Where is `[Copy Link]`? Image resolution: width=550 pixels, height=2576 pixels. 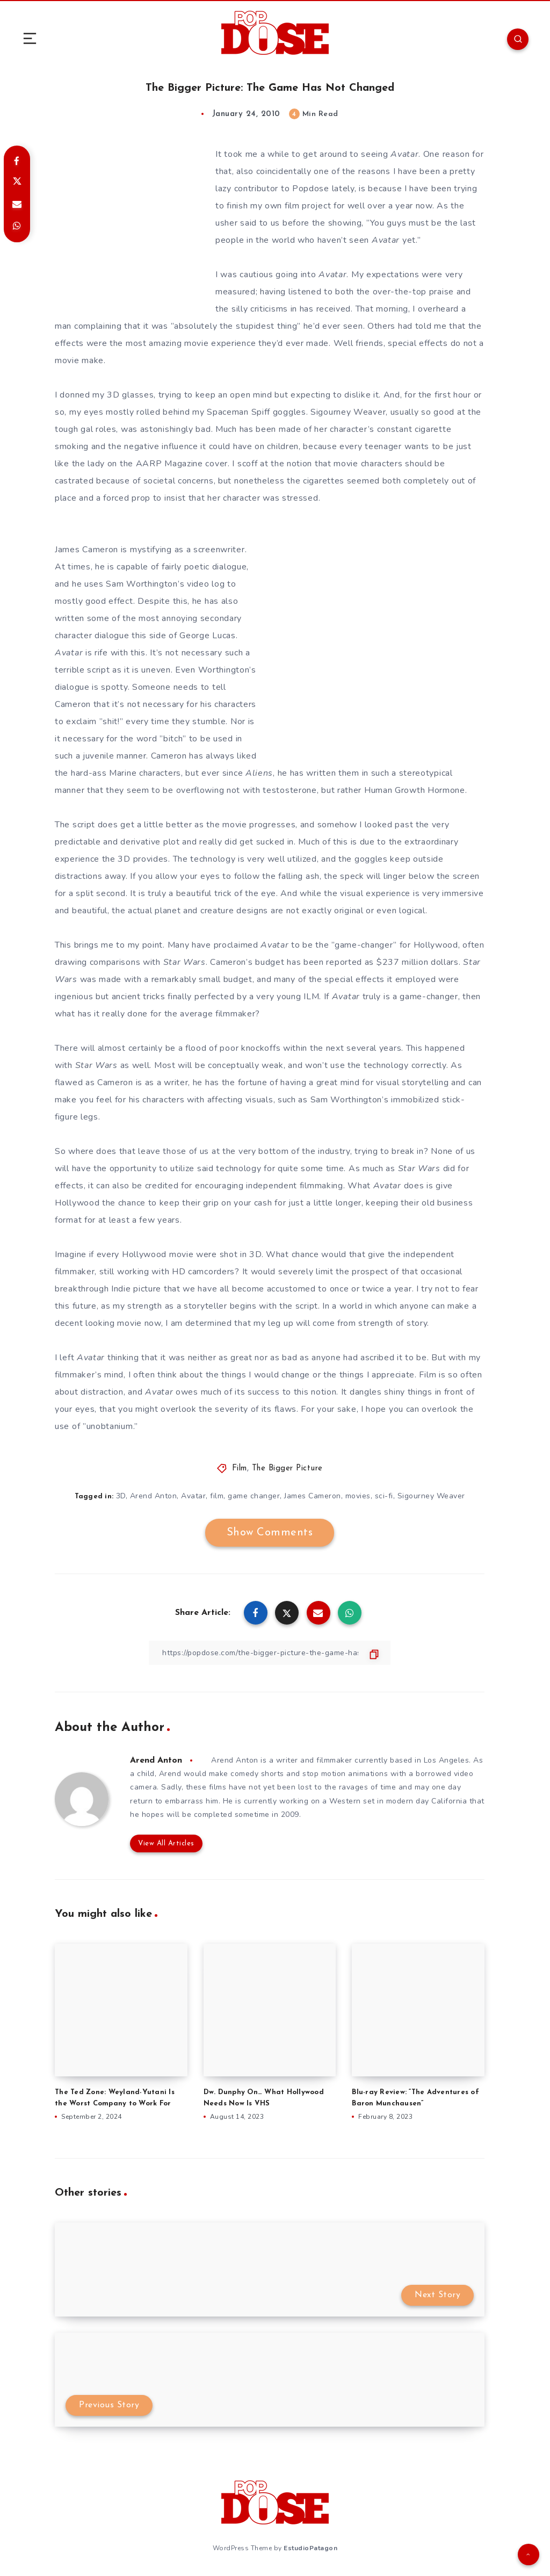
[Copy Link] is located at coordinates (269, 1653).